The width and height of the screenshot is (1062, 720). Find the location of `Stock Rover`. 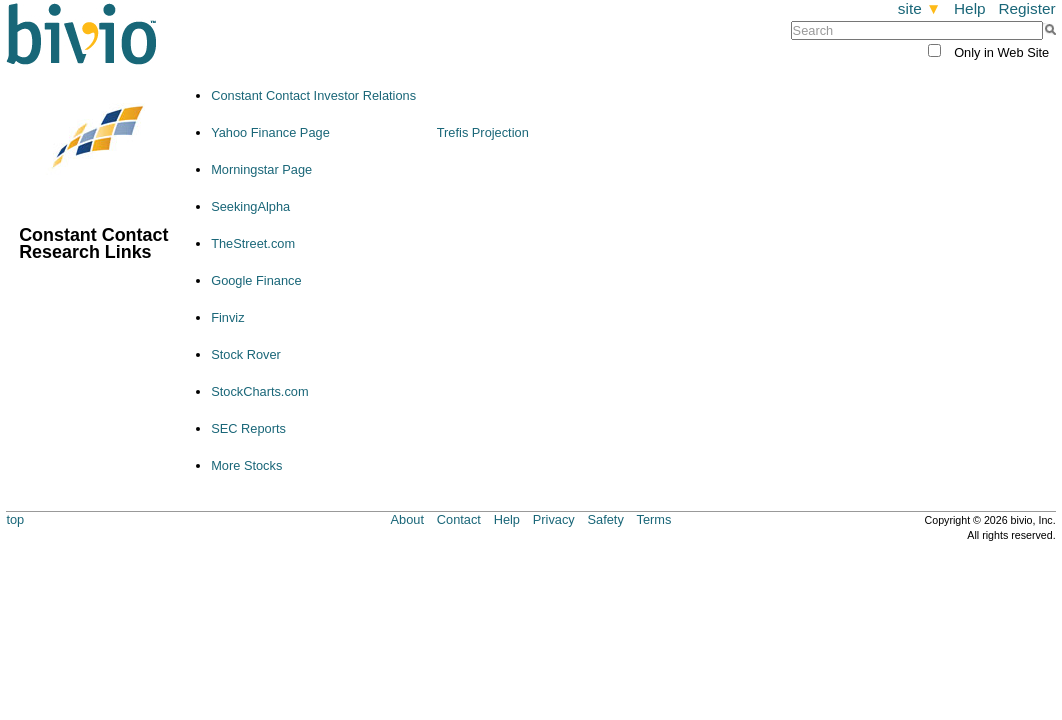

Stock Rover is located at coordinates (246, 354).